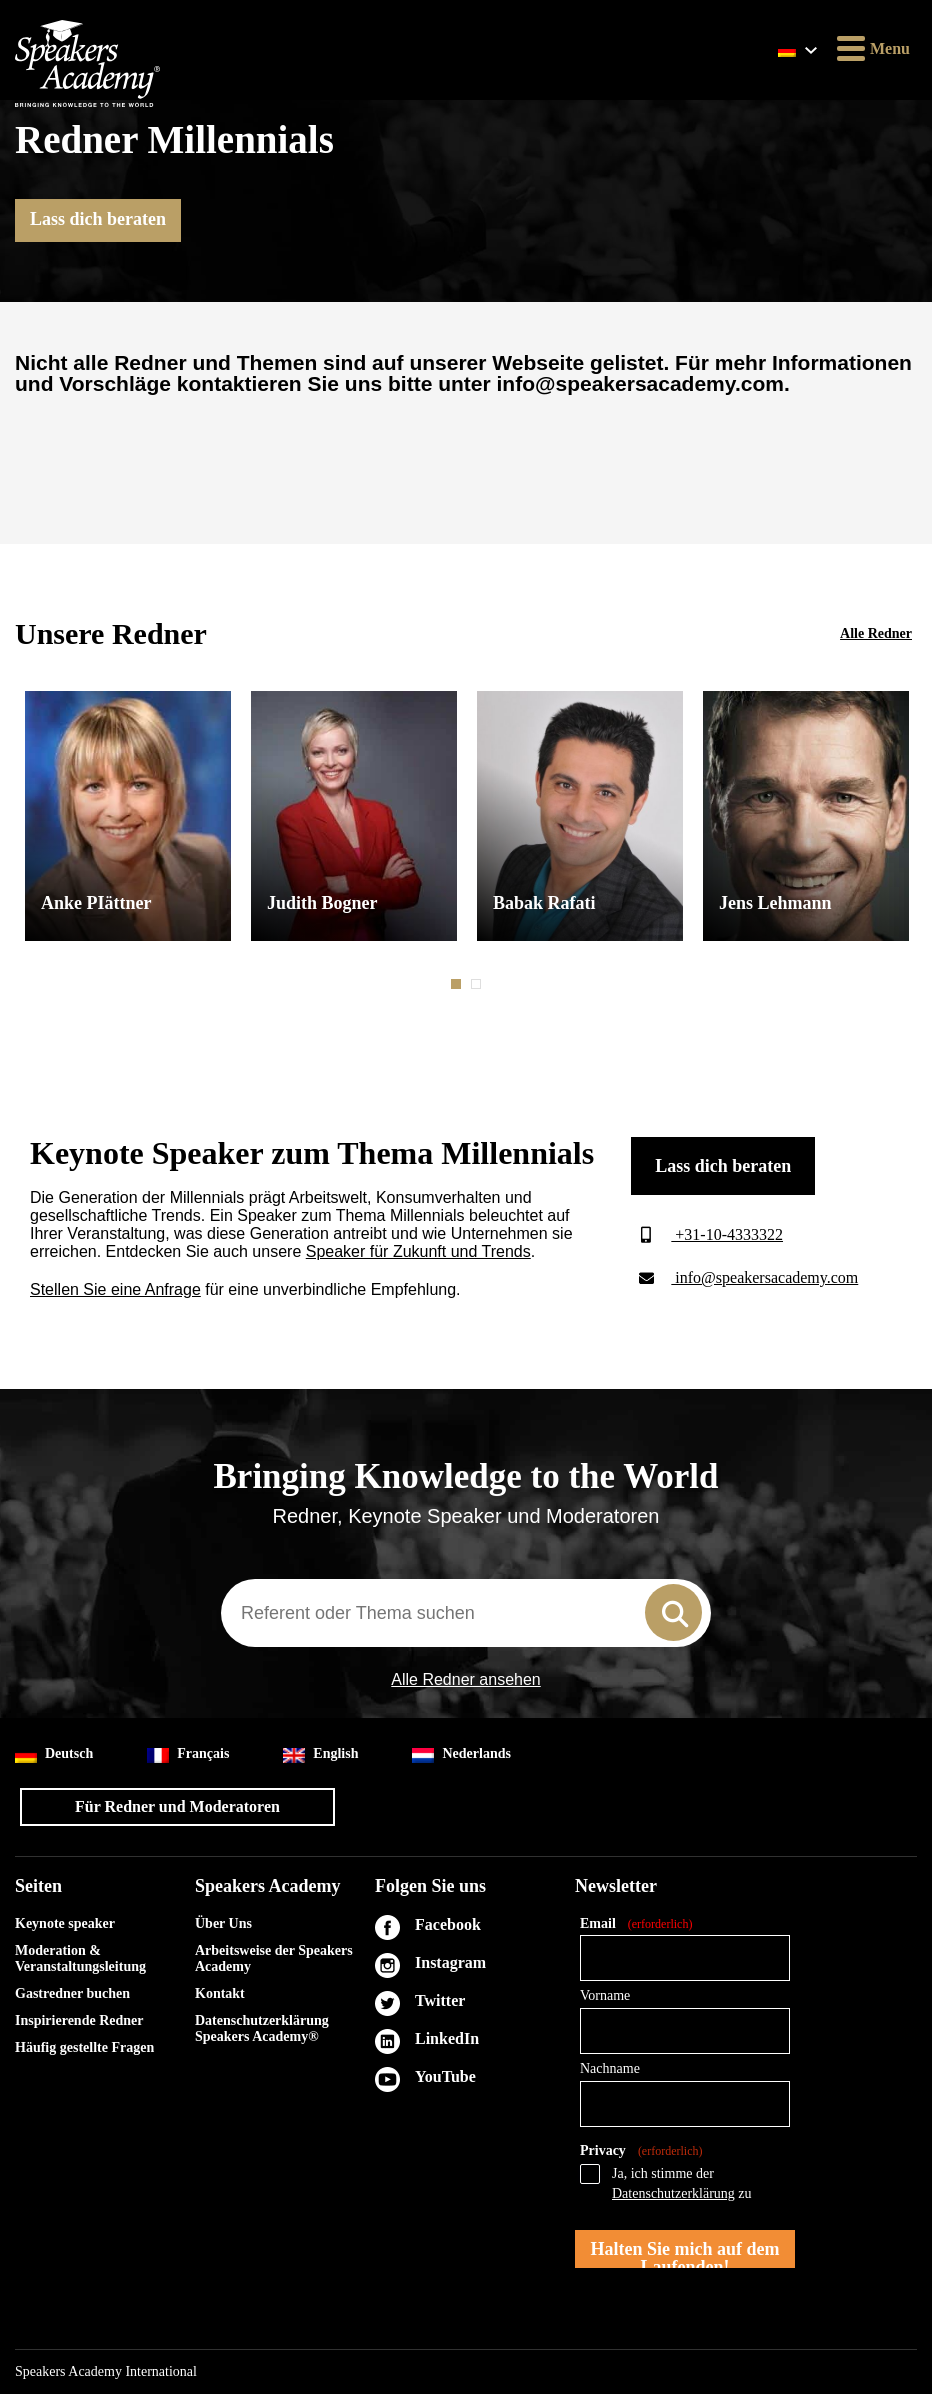 The height and width of the screenshot is (2394, 932). I want to click on Facebook, so click(448, 1924).